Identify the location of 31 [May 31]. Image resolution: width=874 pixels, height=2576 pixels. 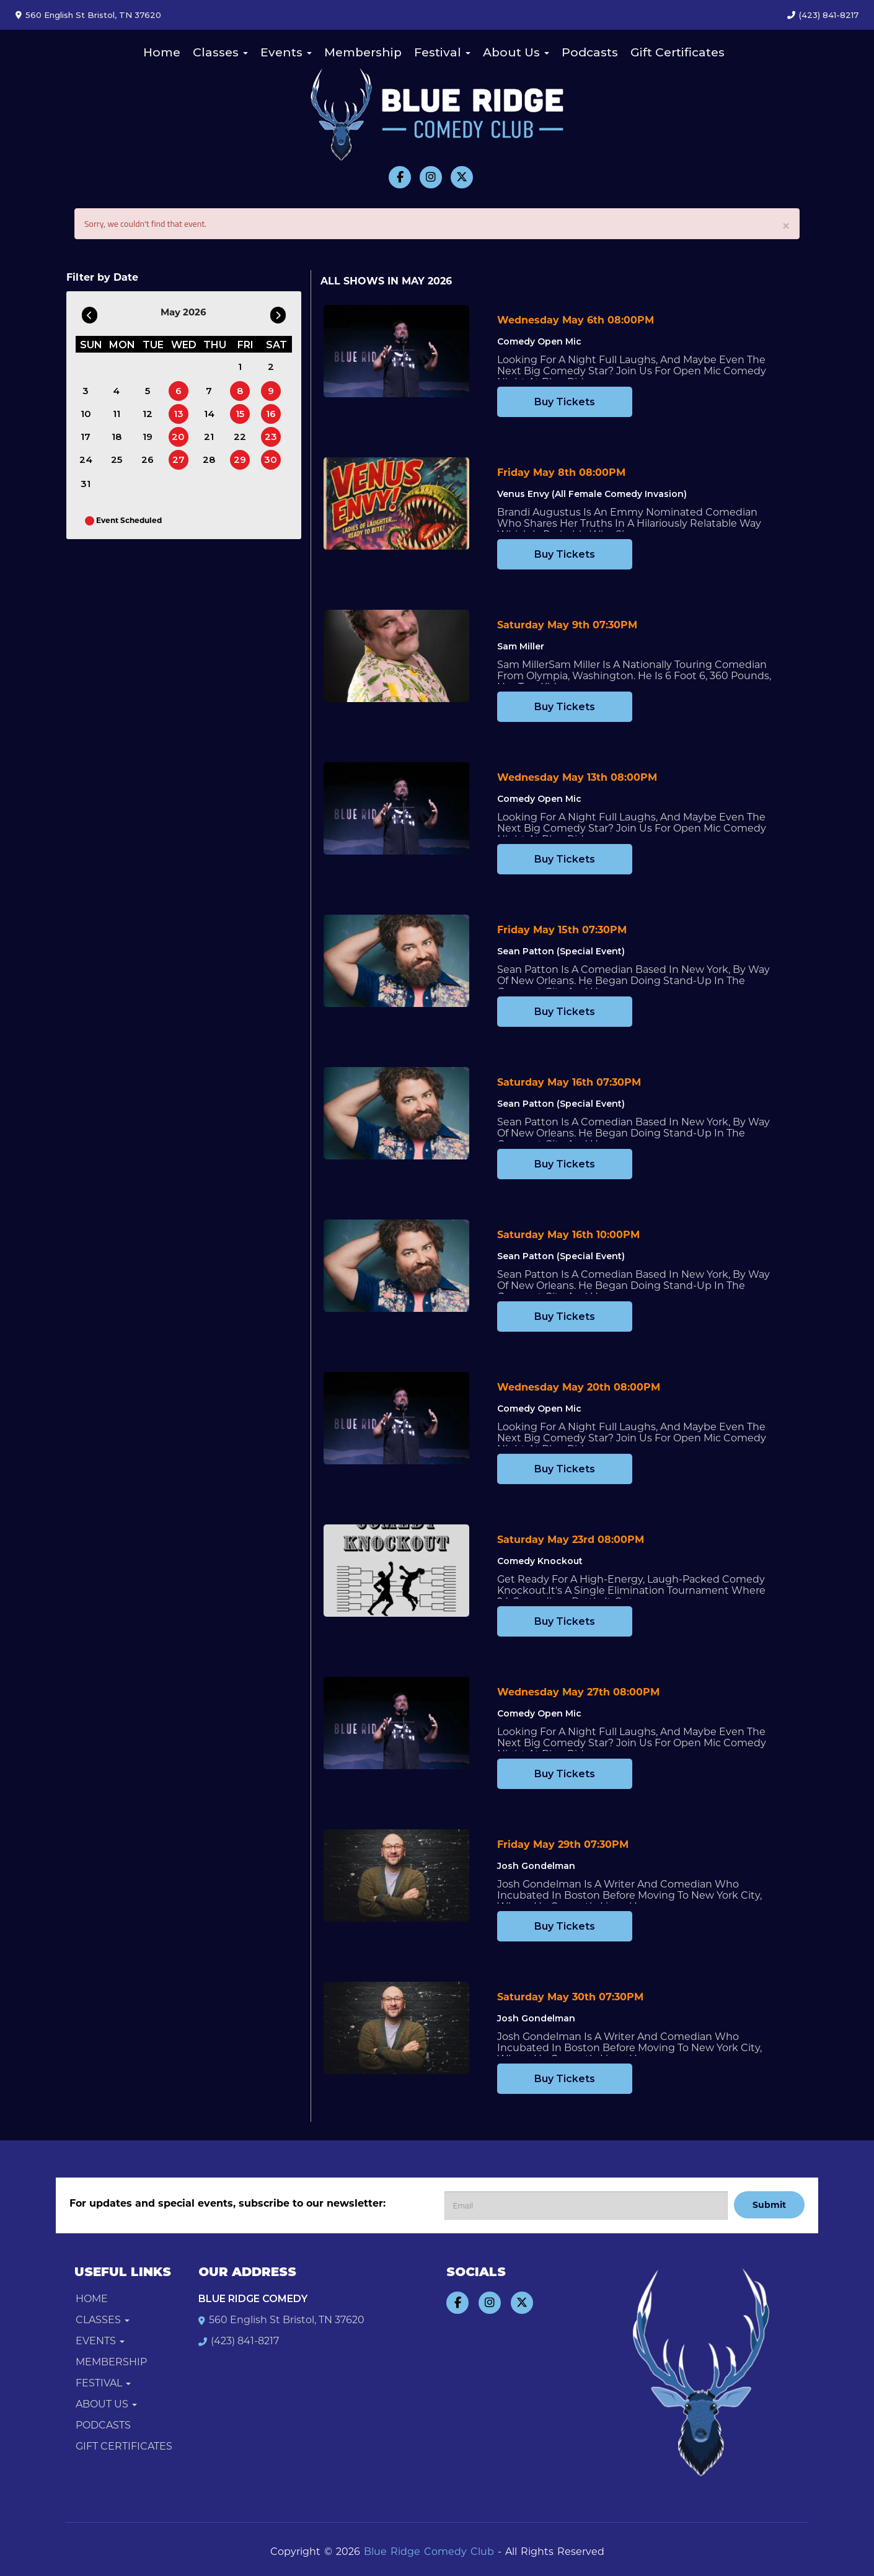
(85, 484).